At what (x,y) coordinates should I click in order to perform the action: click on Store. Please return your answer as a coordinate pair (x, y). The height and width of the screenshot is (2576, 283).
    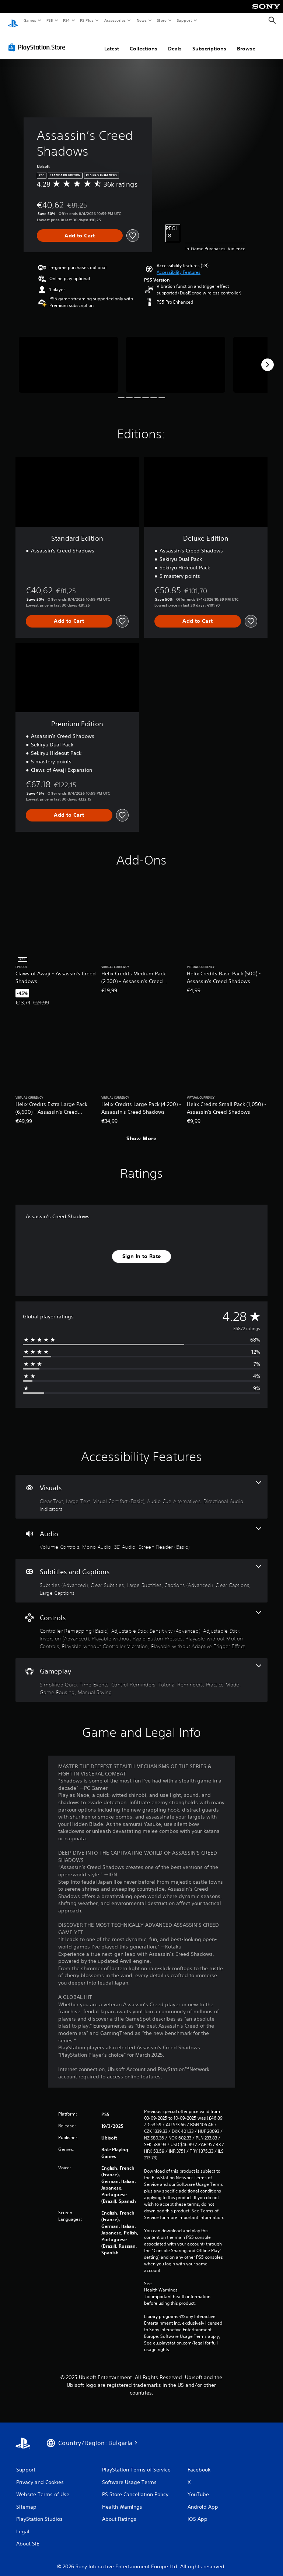
    Looking at the image, I should click on (162, 20).